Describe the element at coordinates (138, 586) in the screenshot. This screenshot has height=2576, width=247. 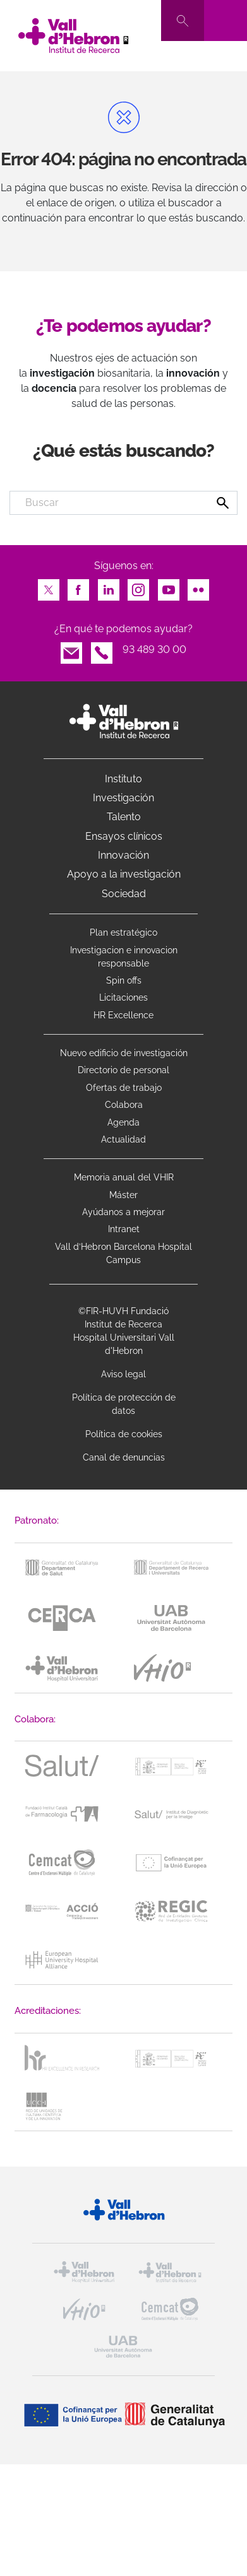
I see `Instagram` at that location.